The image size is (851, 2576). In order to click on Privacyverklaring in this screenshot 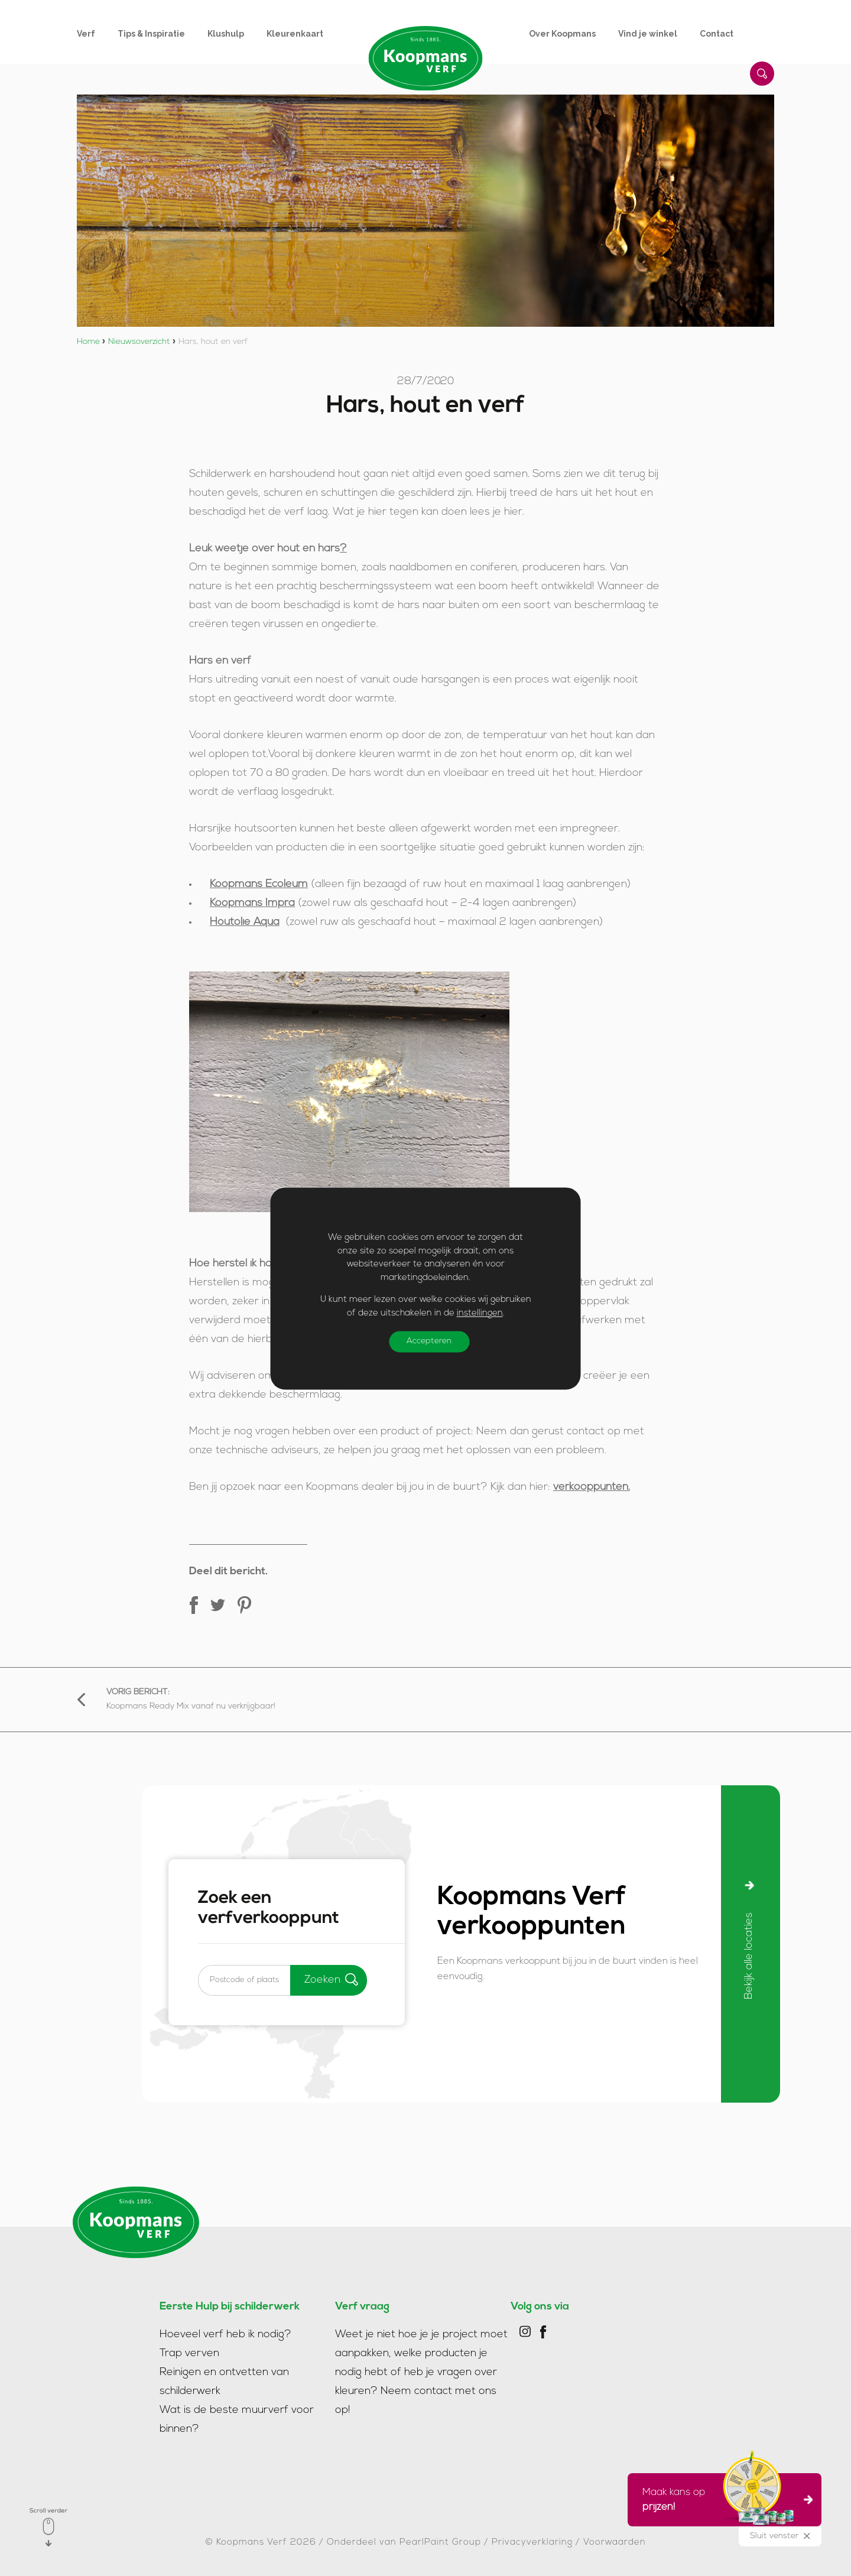, I will do `click(532, 2542)`.